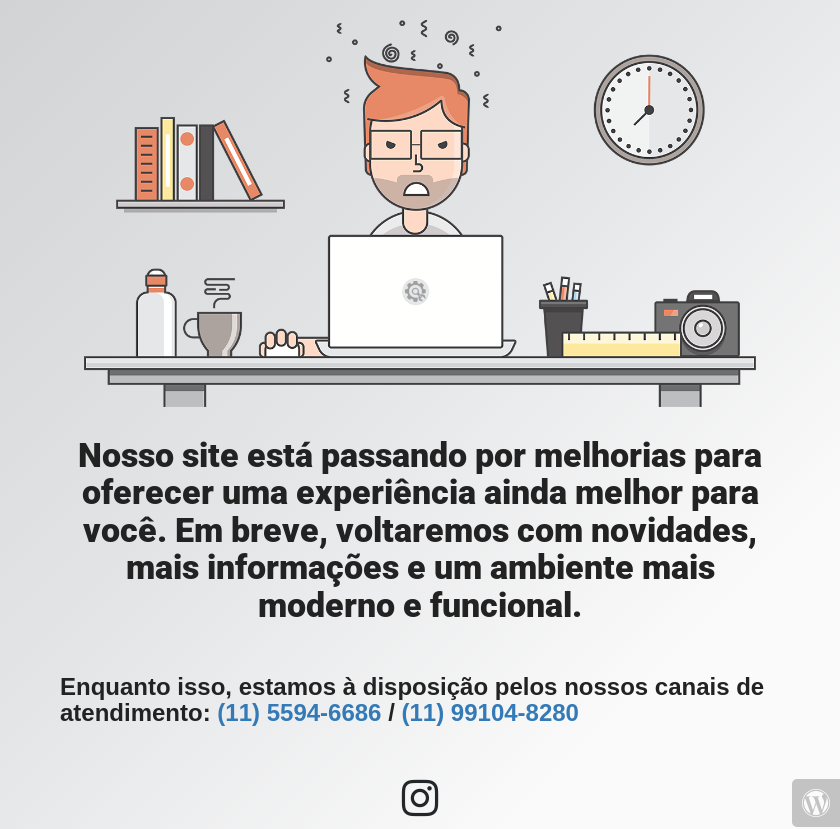  What do you see at coordinates (489, 712) in the screenshot?
I see `(11) 99104-8280` at bounding box center [489, 712].